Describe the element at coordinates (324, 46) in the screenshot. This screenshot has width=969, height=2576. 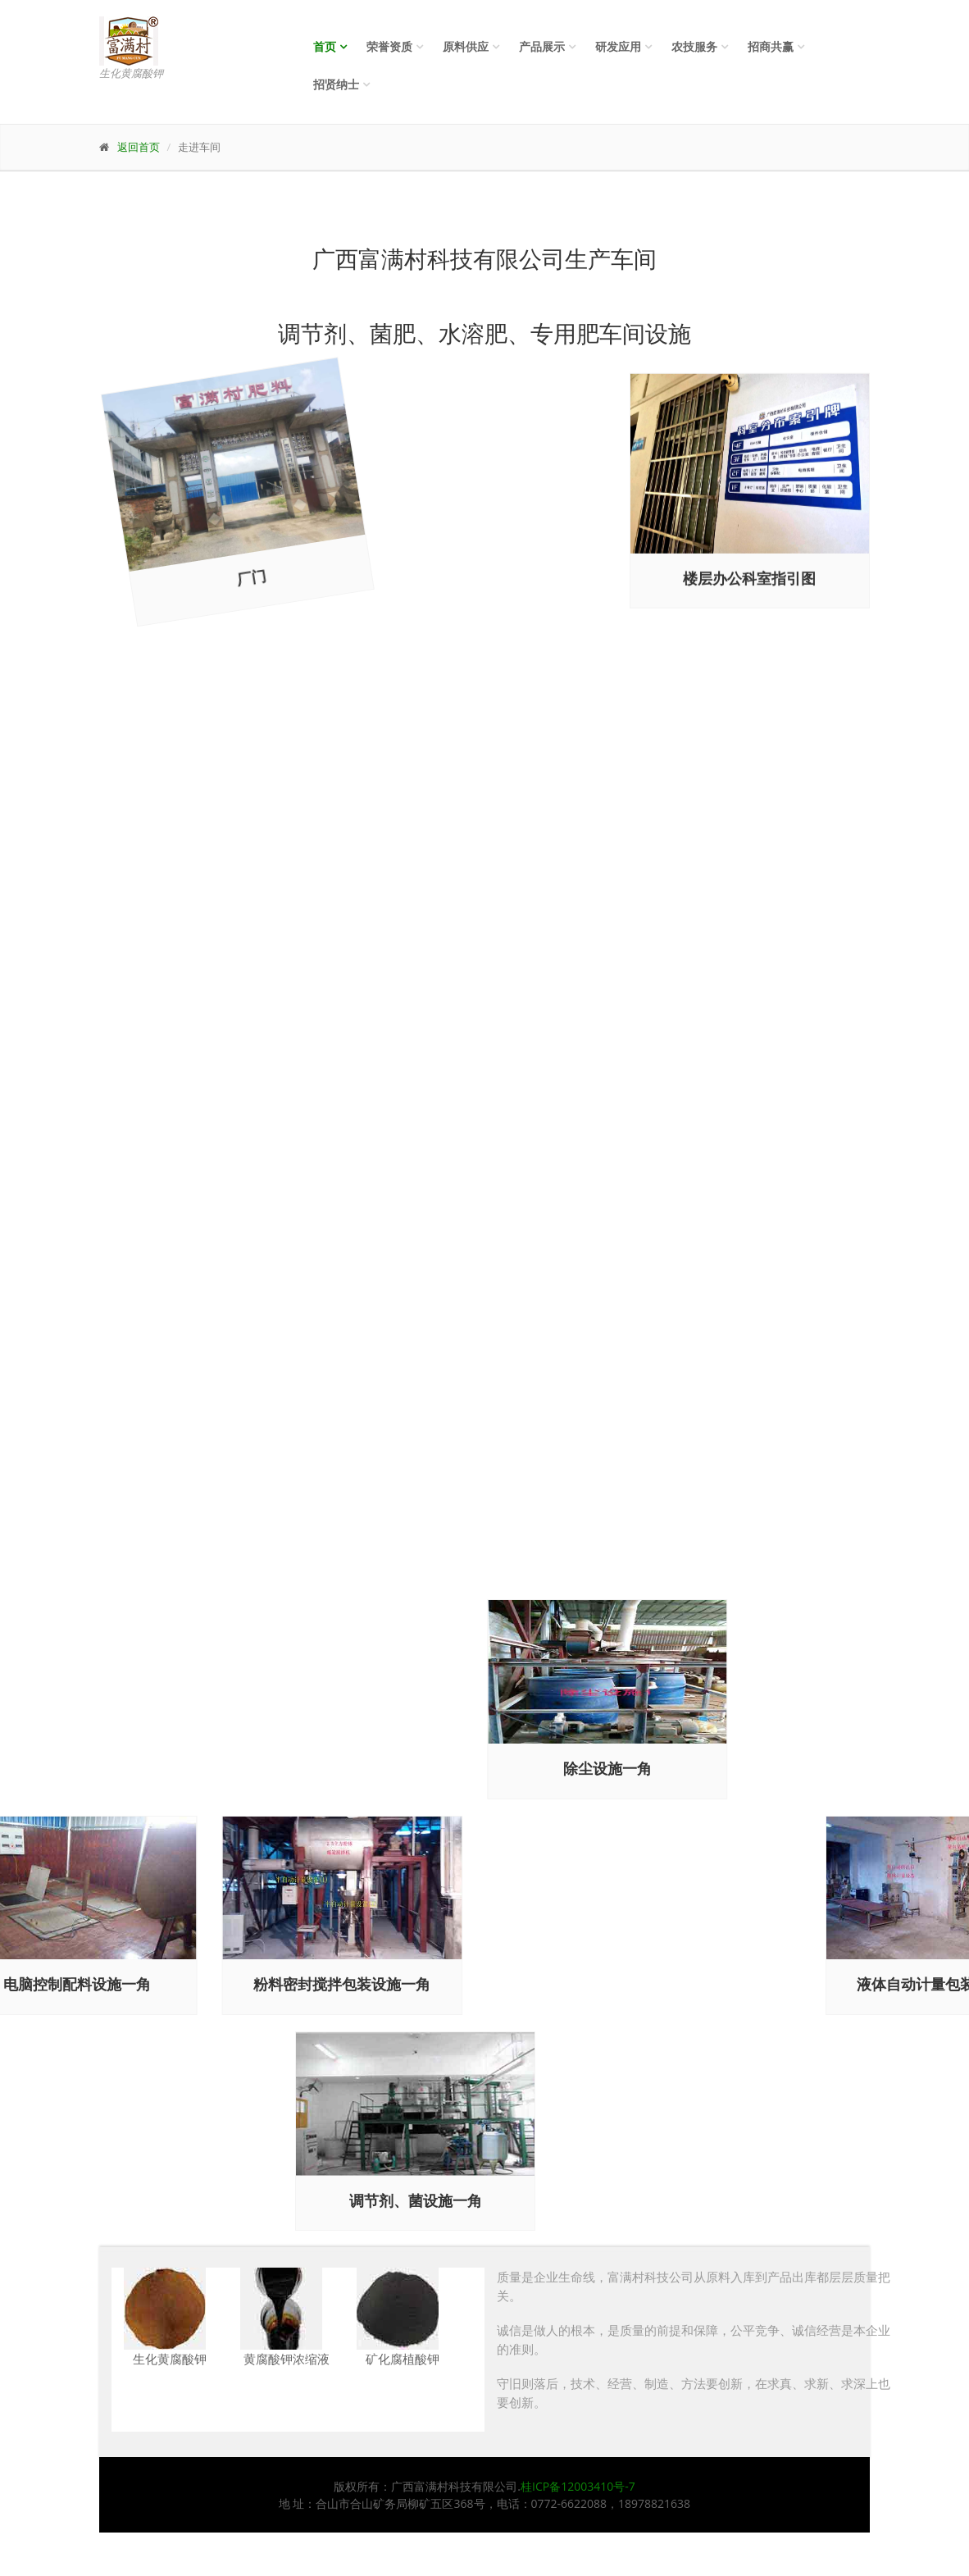
I see `首页` at that location.